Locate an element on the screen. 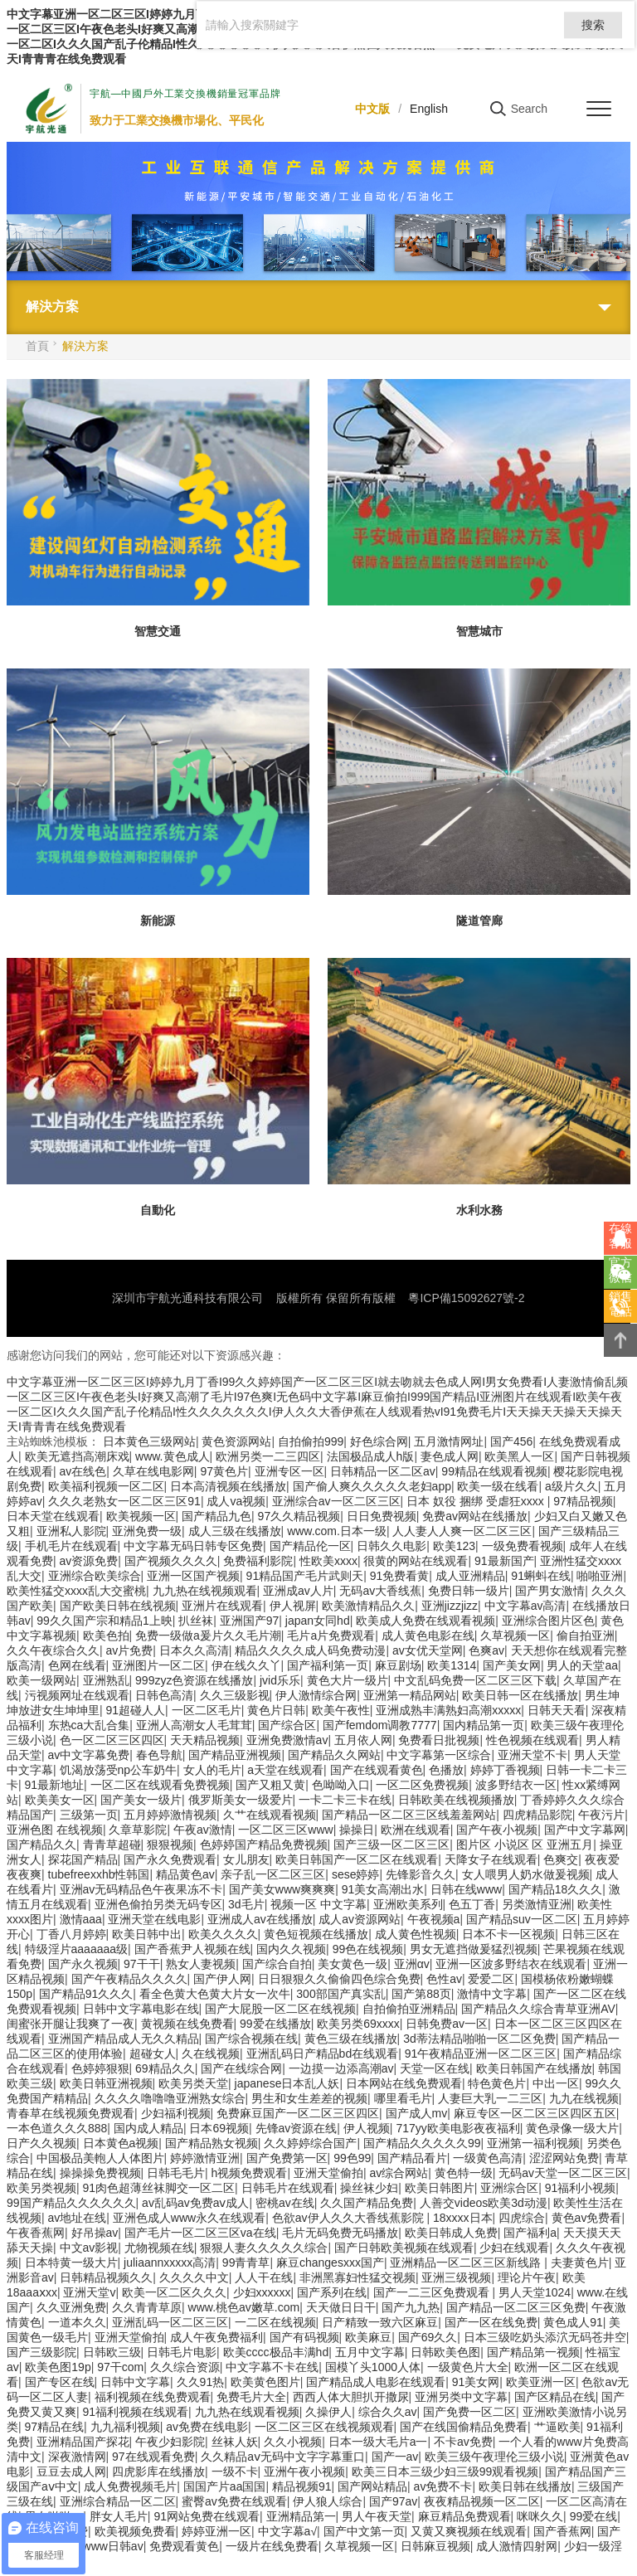 This screenshot has width=637, height=2576. 亚洲jizzjizz is located at coordinates (449, 1605).